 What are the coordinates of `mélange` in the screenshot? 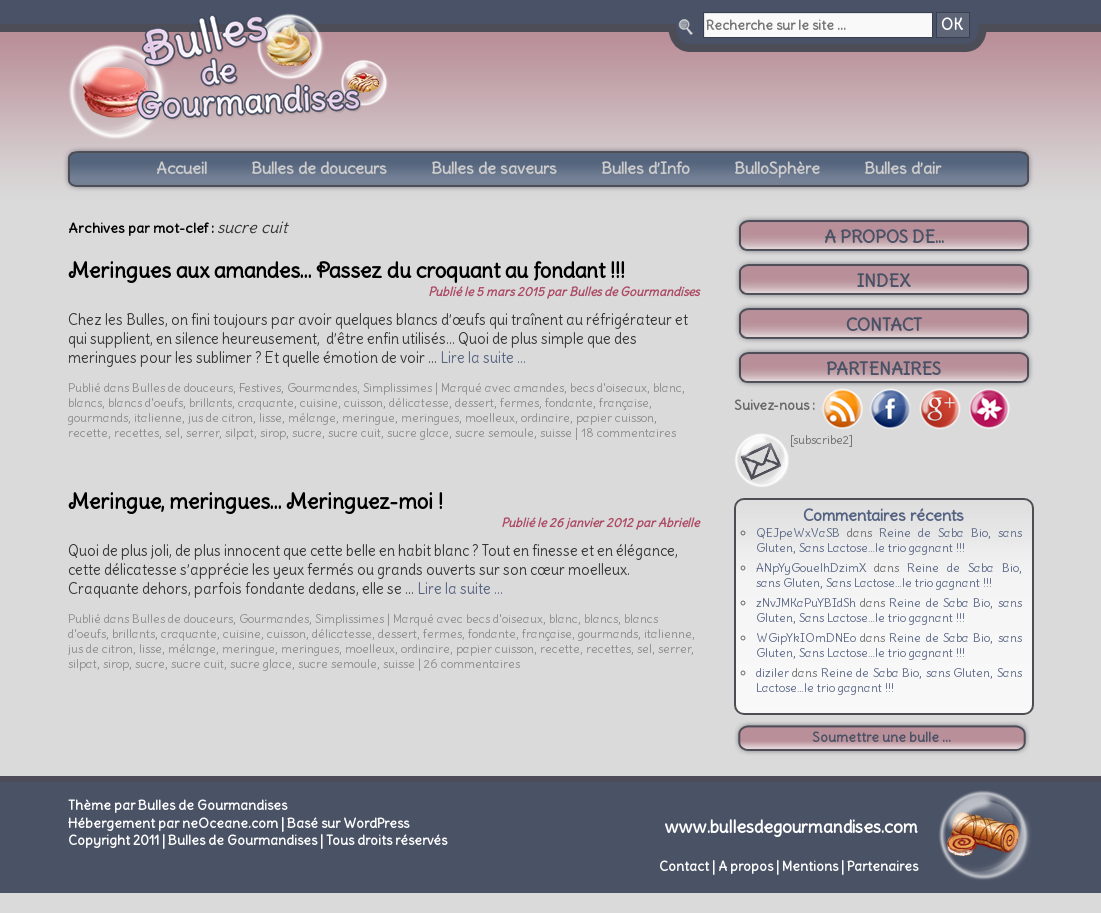 It's located at (312, 417).